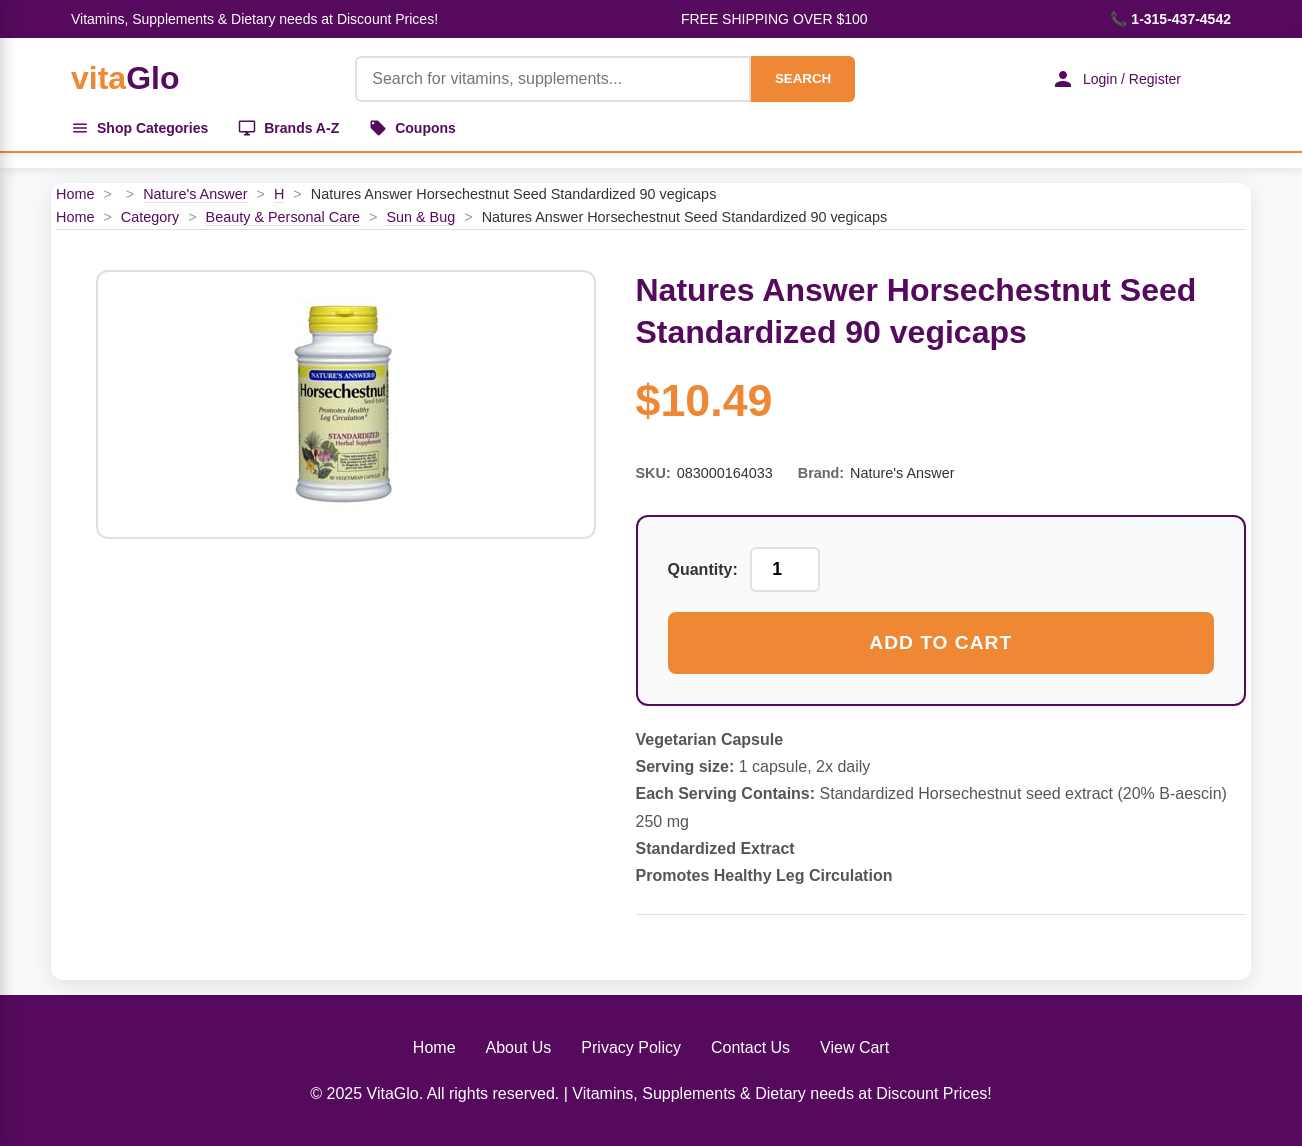  Describe the element at coordinates (940, 642) in the screenshot. I see `Add to Cart` at that location.